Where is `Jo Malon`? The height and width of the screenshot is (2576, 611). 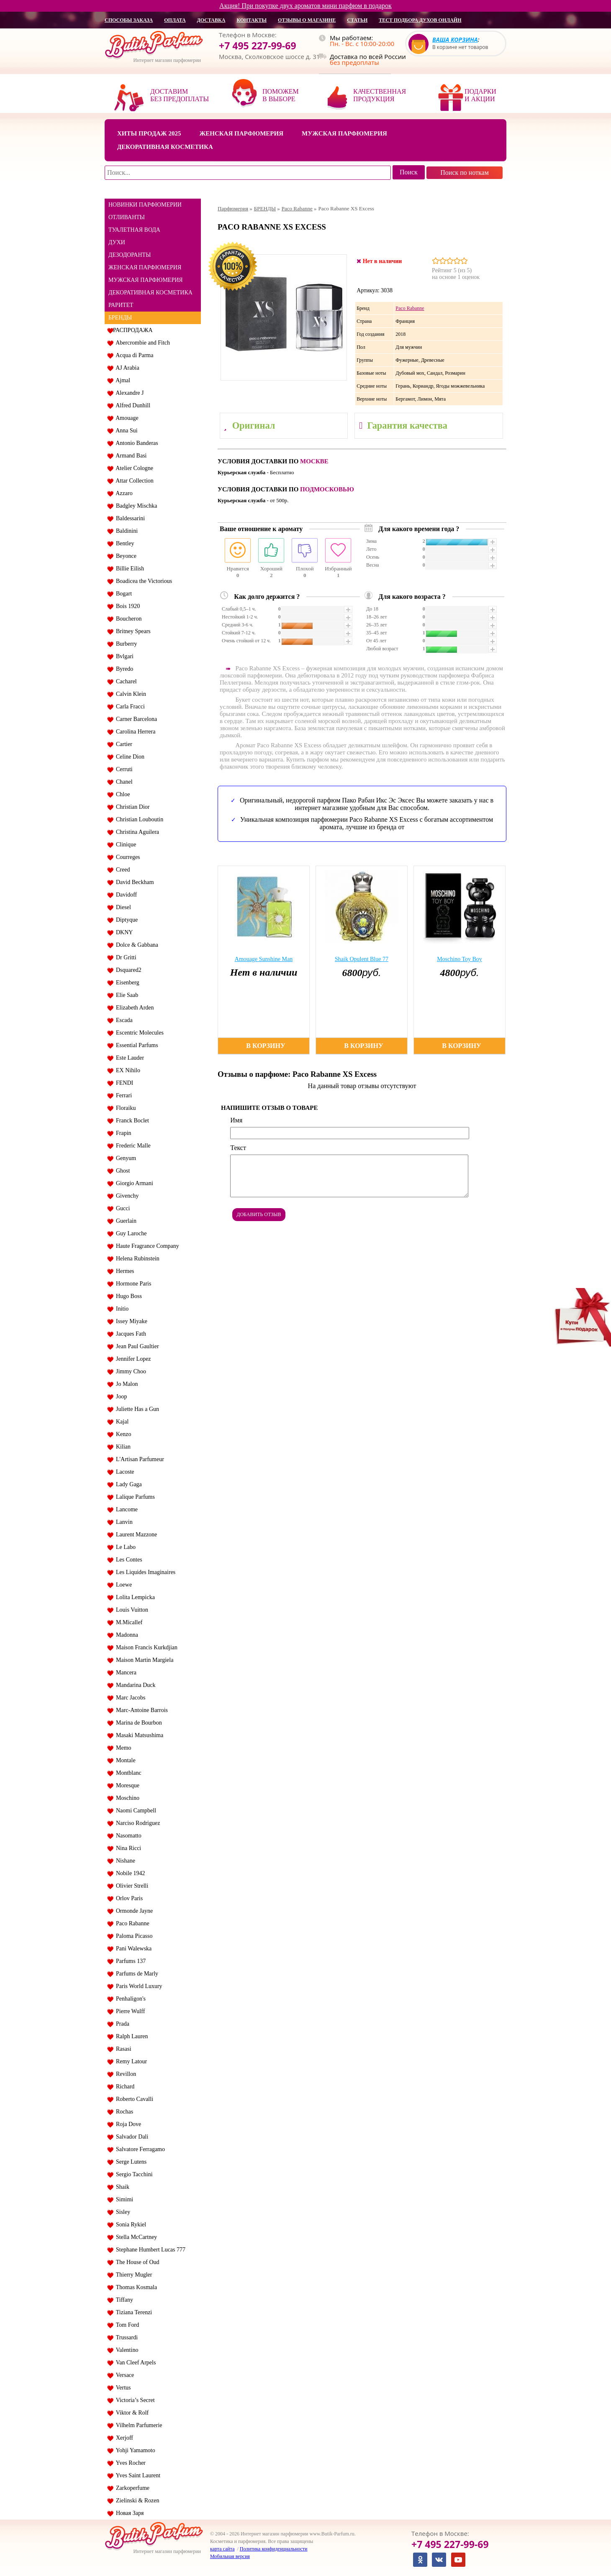 Jo Malon is located at coordinates (125, 1384).